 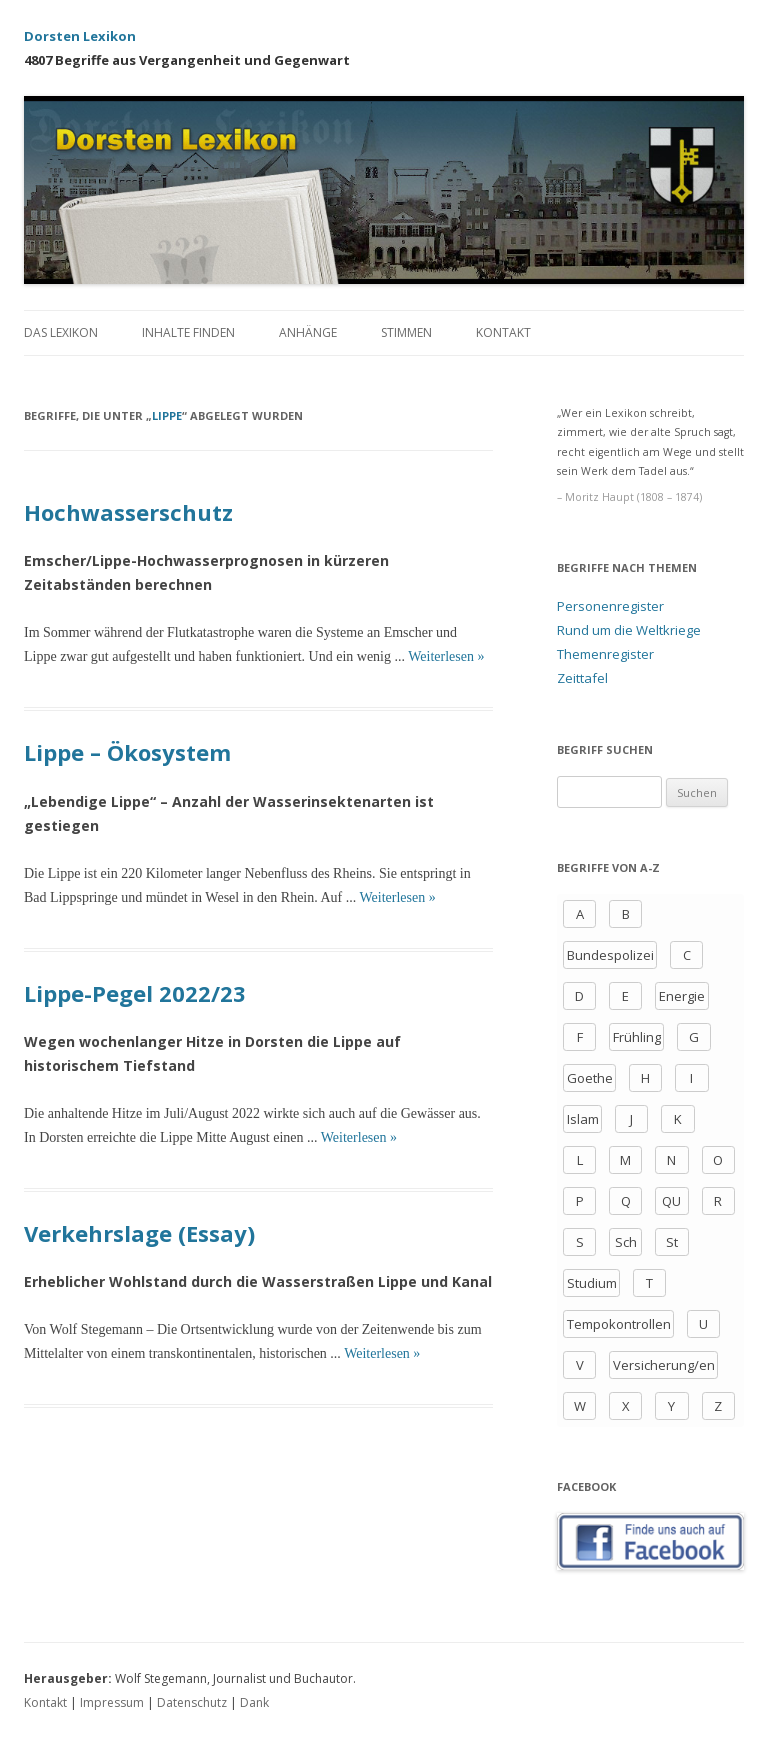 I want to click on Kontakt, so click(x=503, y=332).